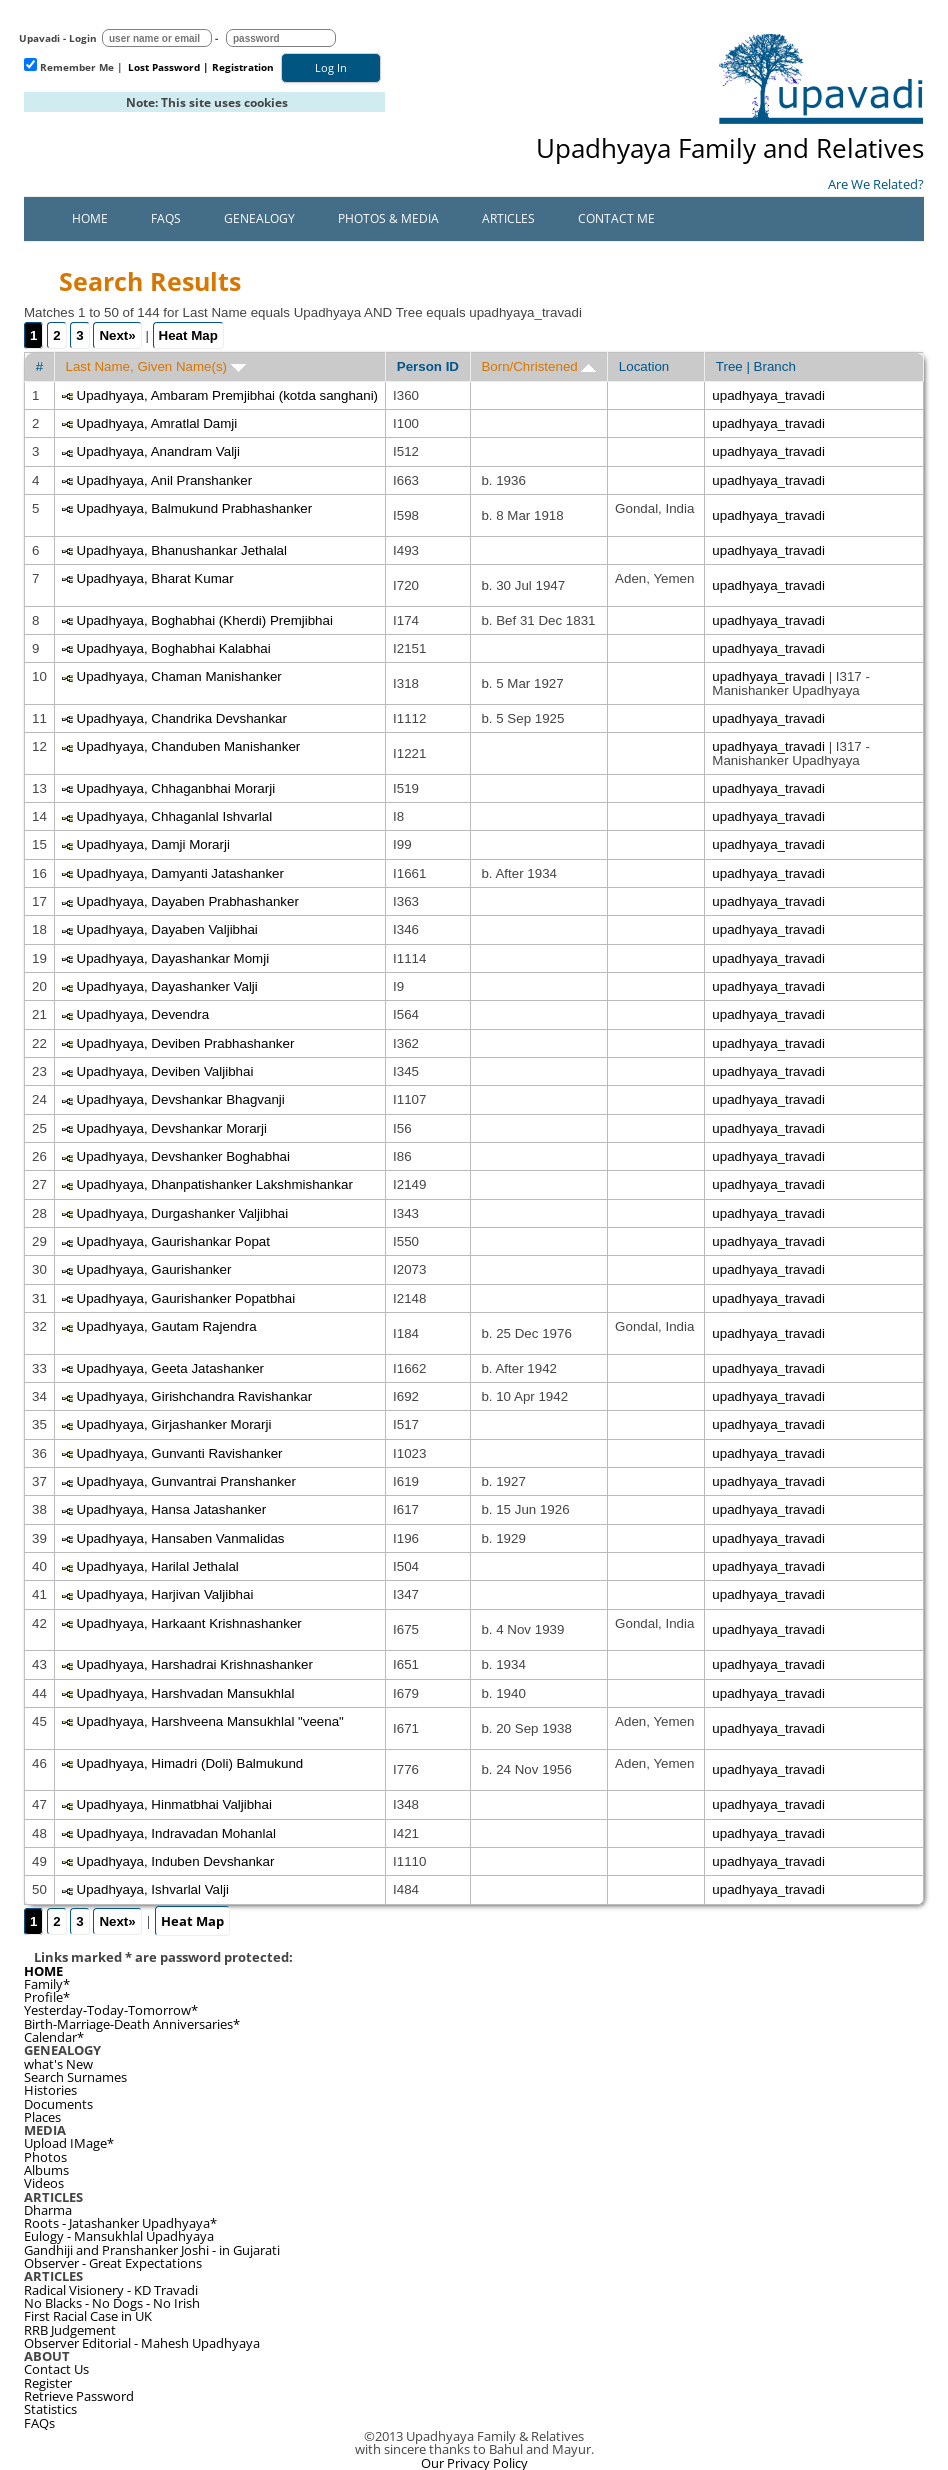  What do you see at coordinates (56, 2369) in the screenshot?
I see `Contact Us` at bounding box center [56, 2369].